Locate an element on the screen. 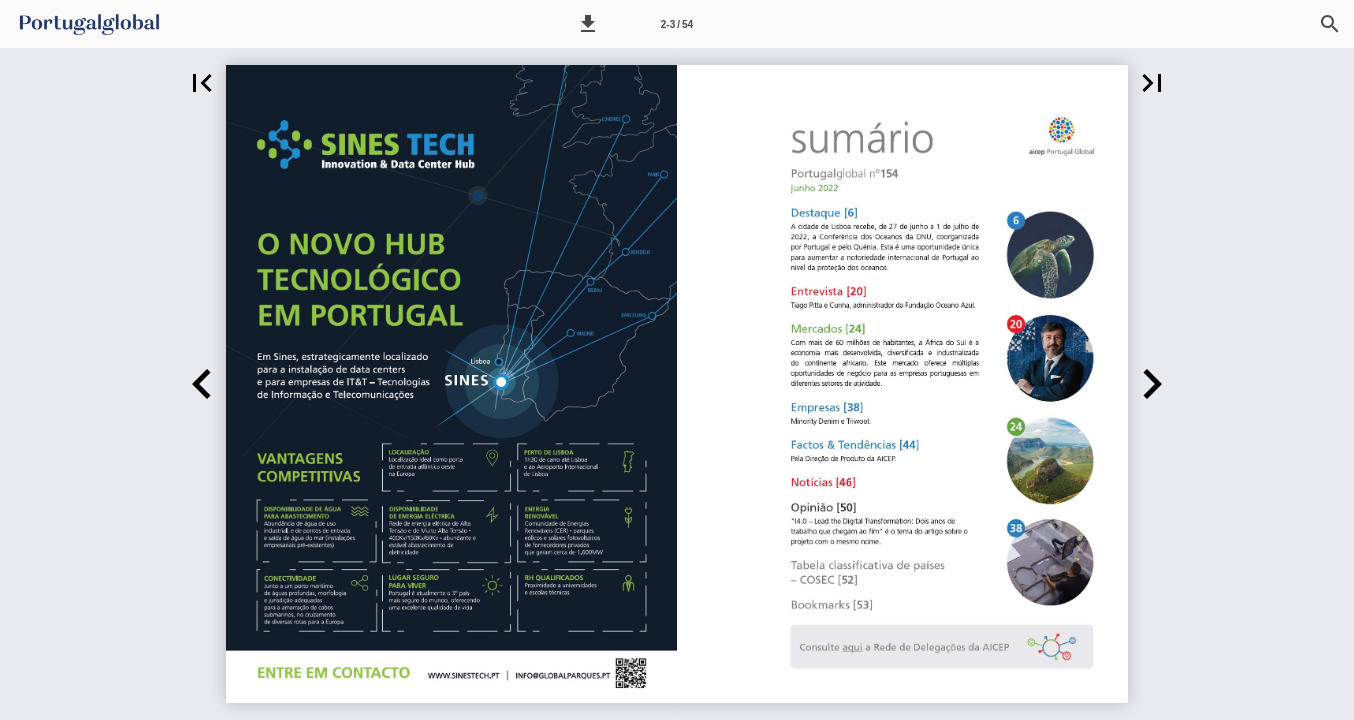 The width and height of the screenshot is (1354, 720). [Página 2-3] is located at coordinates (677, 24).